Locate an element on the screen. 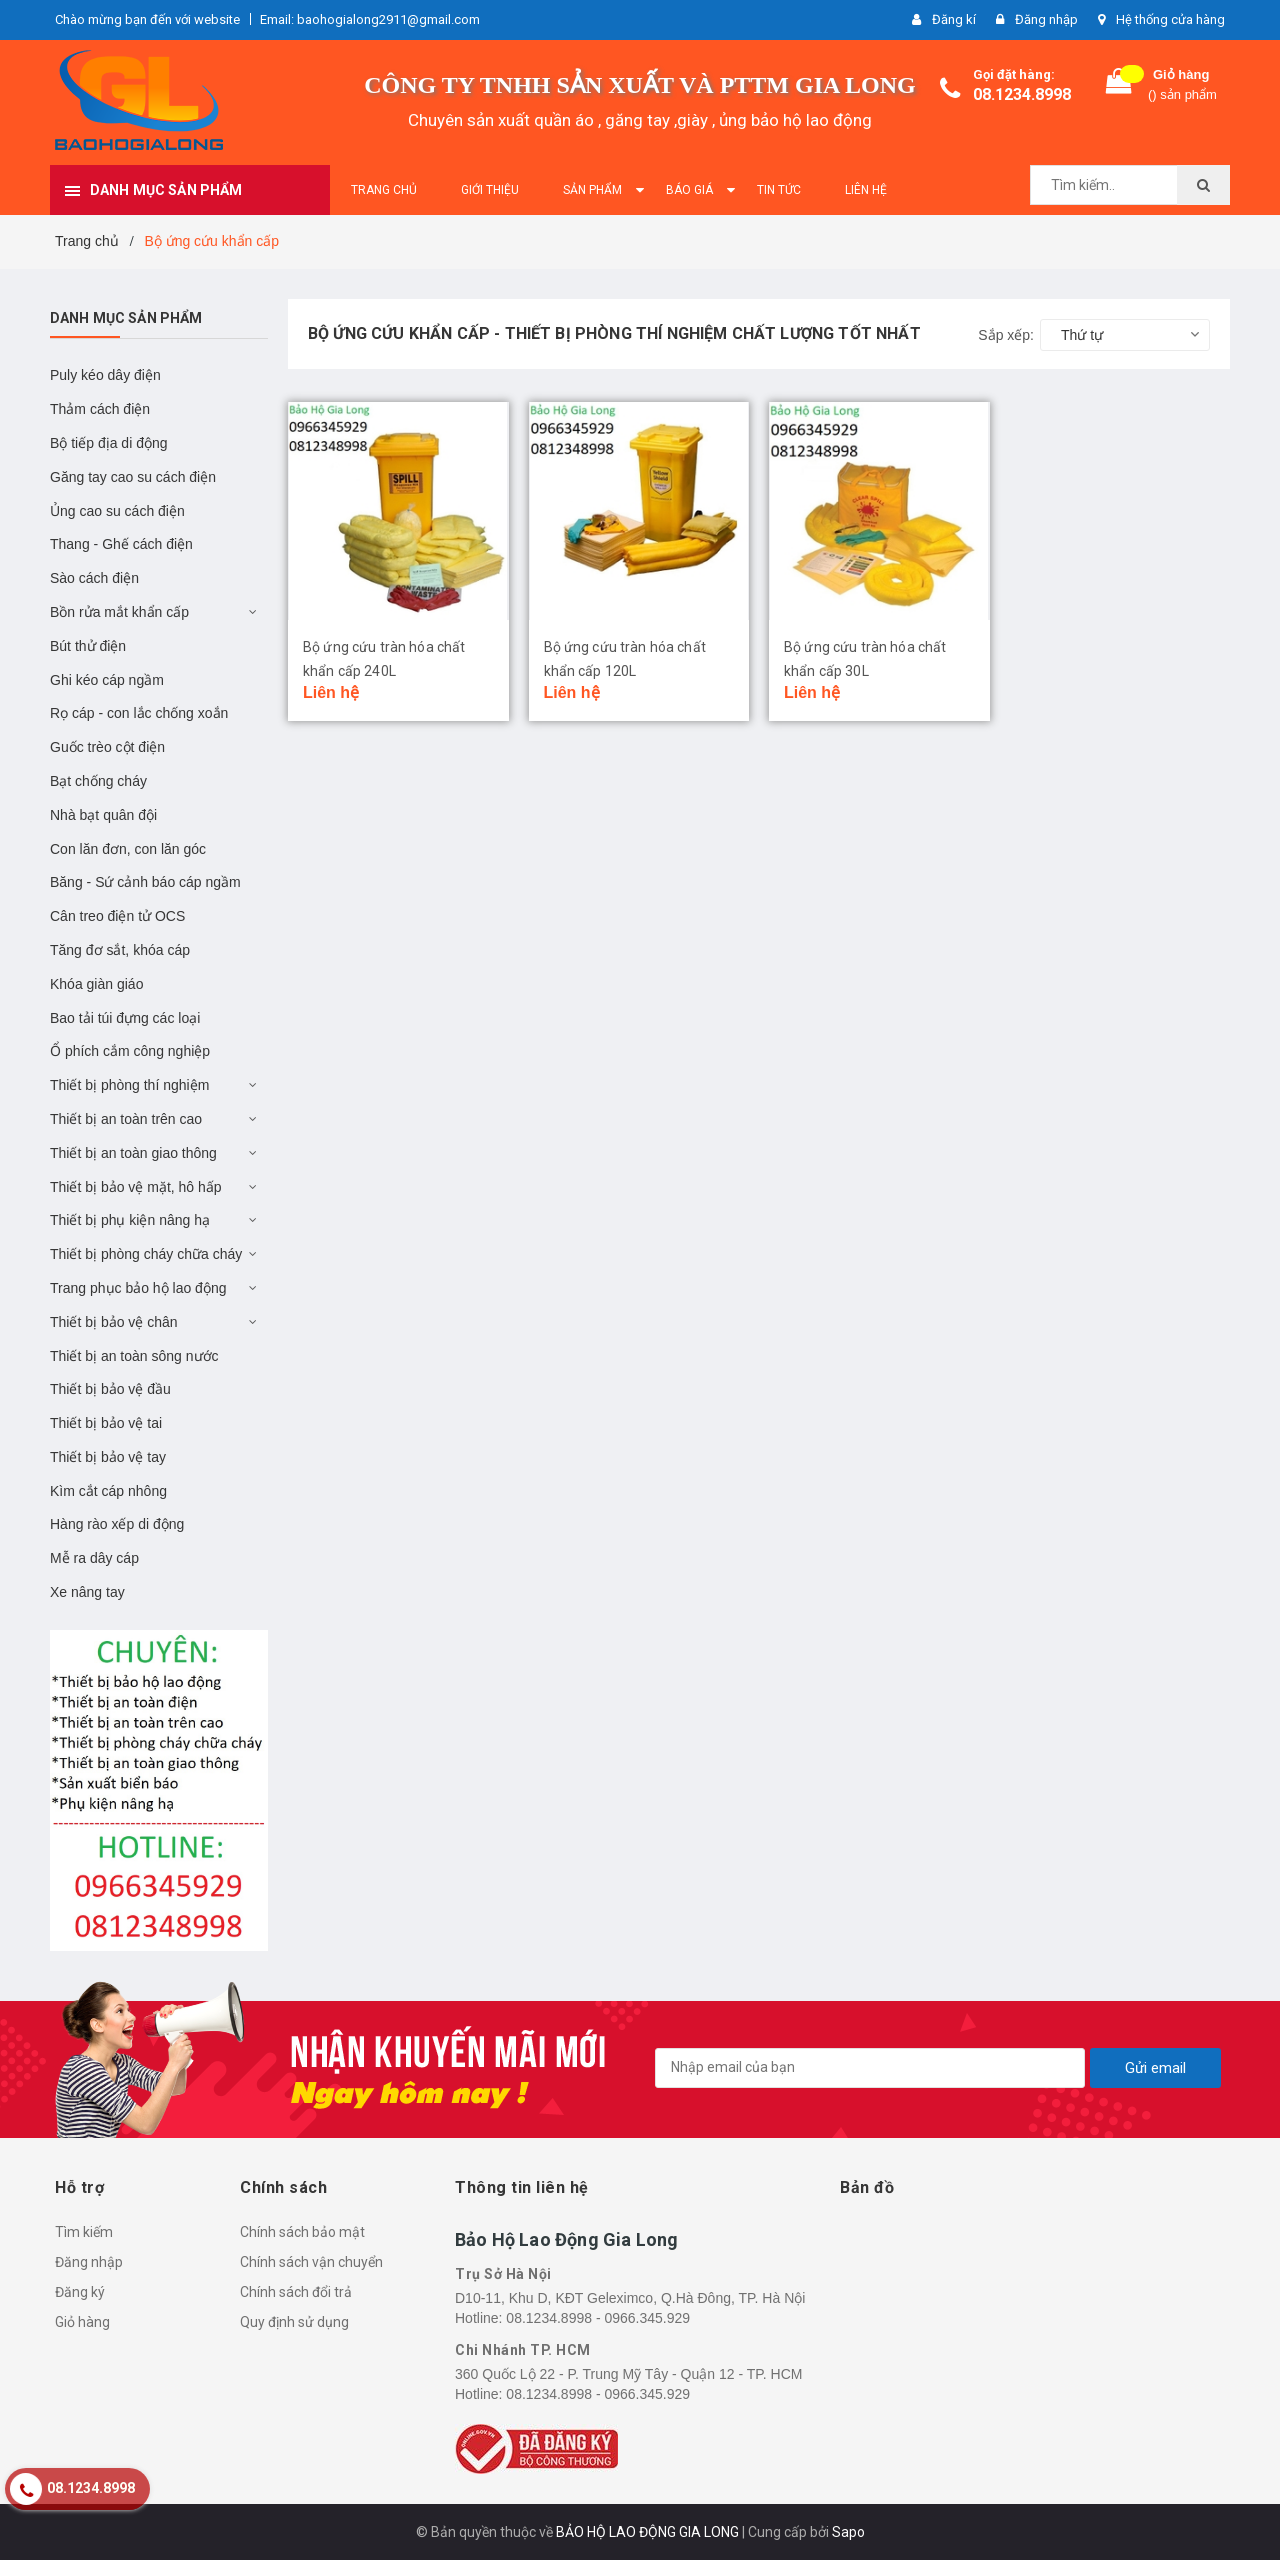 The image size is (1280, 2560). Hàng rào xếp di động is located at coordinates (117, 1524).